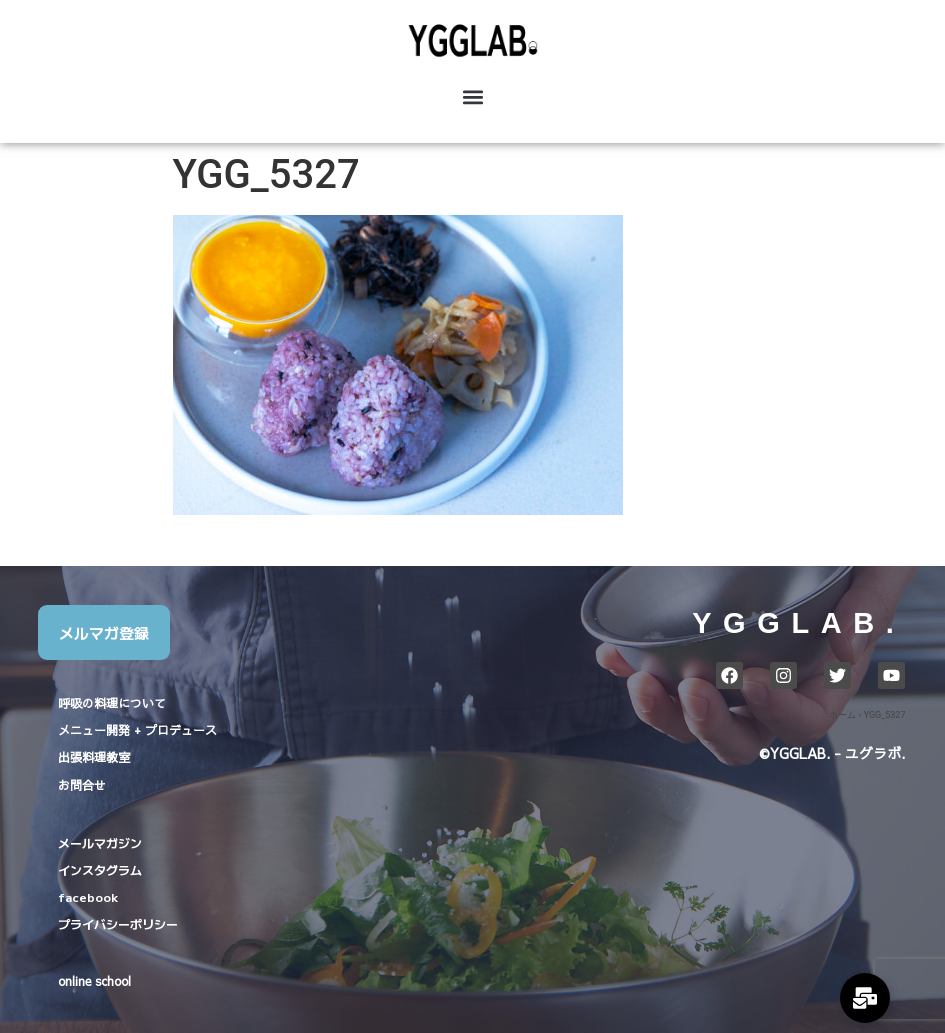 The width and height of the screenshot is (945, 1033). What do you see at coordinates (137, 730) in the screenshot?
I see `メニュー開発 + プロデュース` at bounding box center [137, 730].